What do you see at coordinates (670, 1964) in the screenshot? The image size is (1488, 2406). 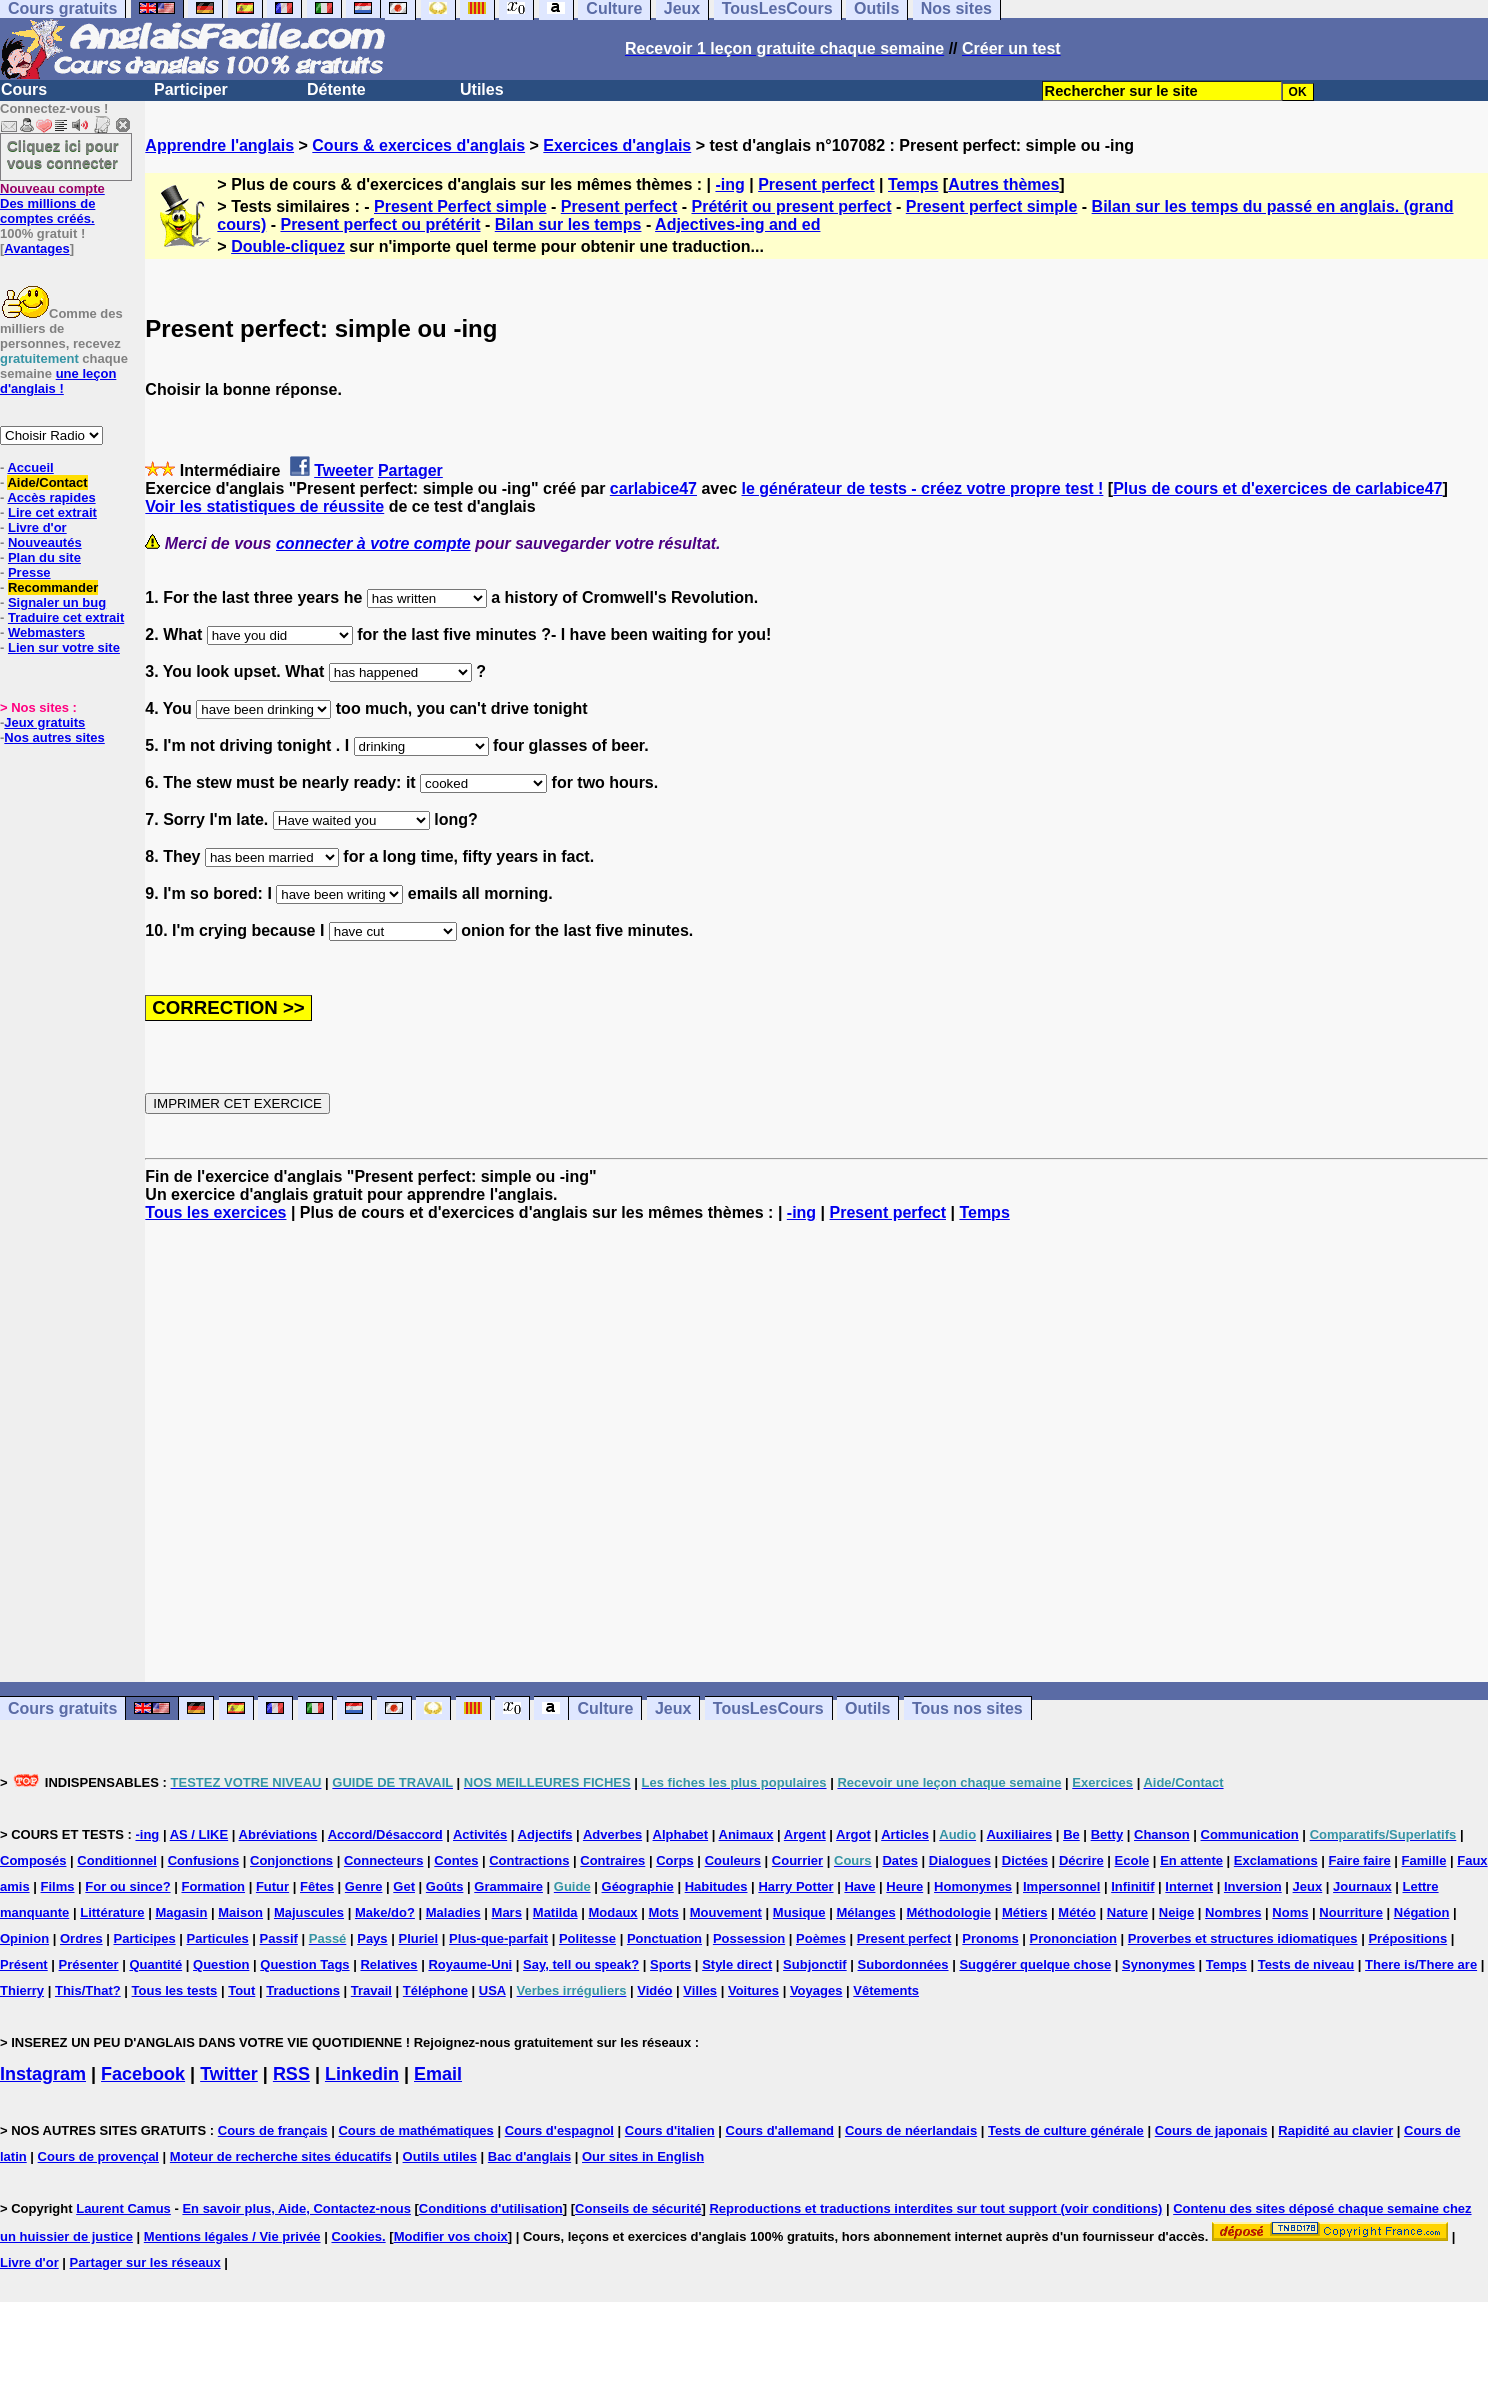 I see `Sports` at bounding box center [670, 1964].